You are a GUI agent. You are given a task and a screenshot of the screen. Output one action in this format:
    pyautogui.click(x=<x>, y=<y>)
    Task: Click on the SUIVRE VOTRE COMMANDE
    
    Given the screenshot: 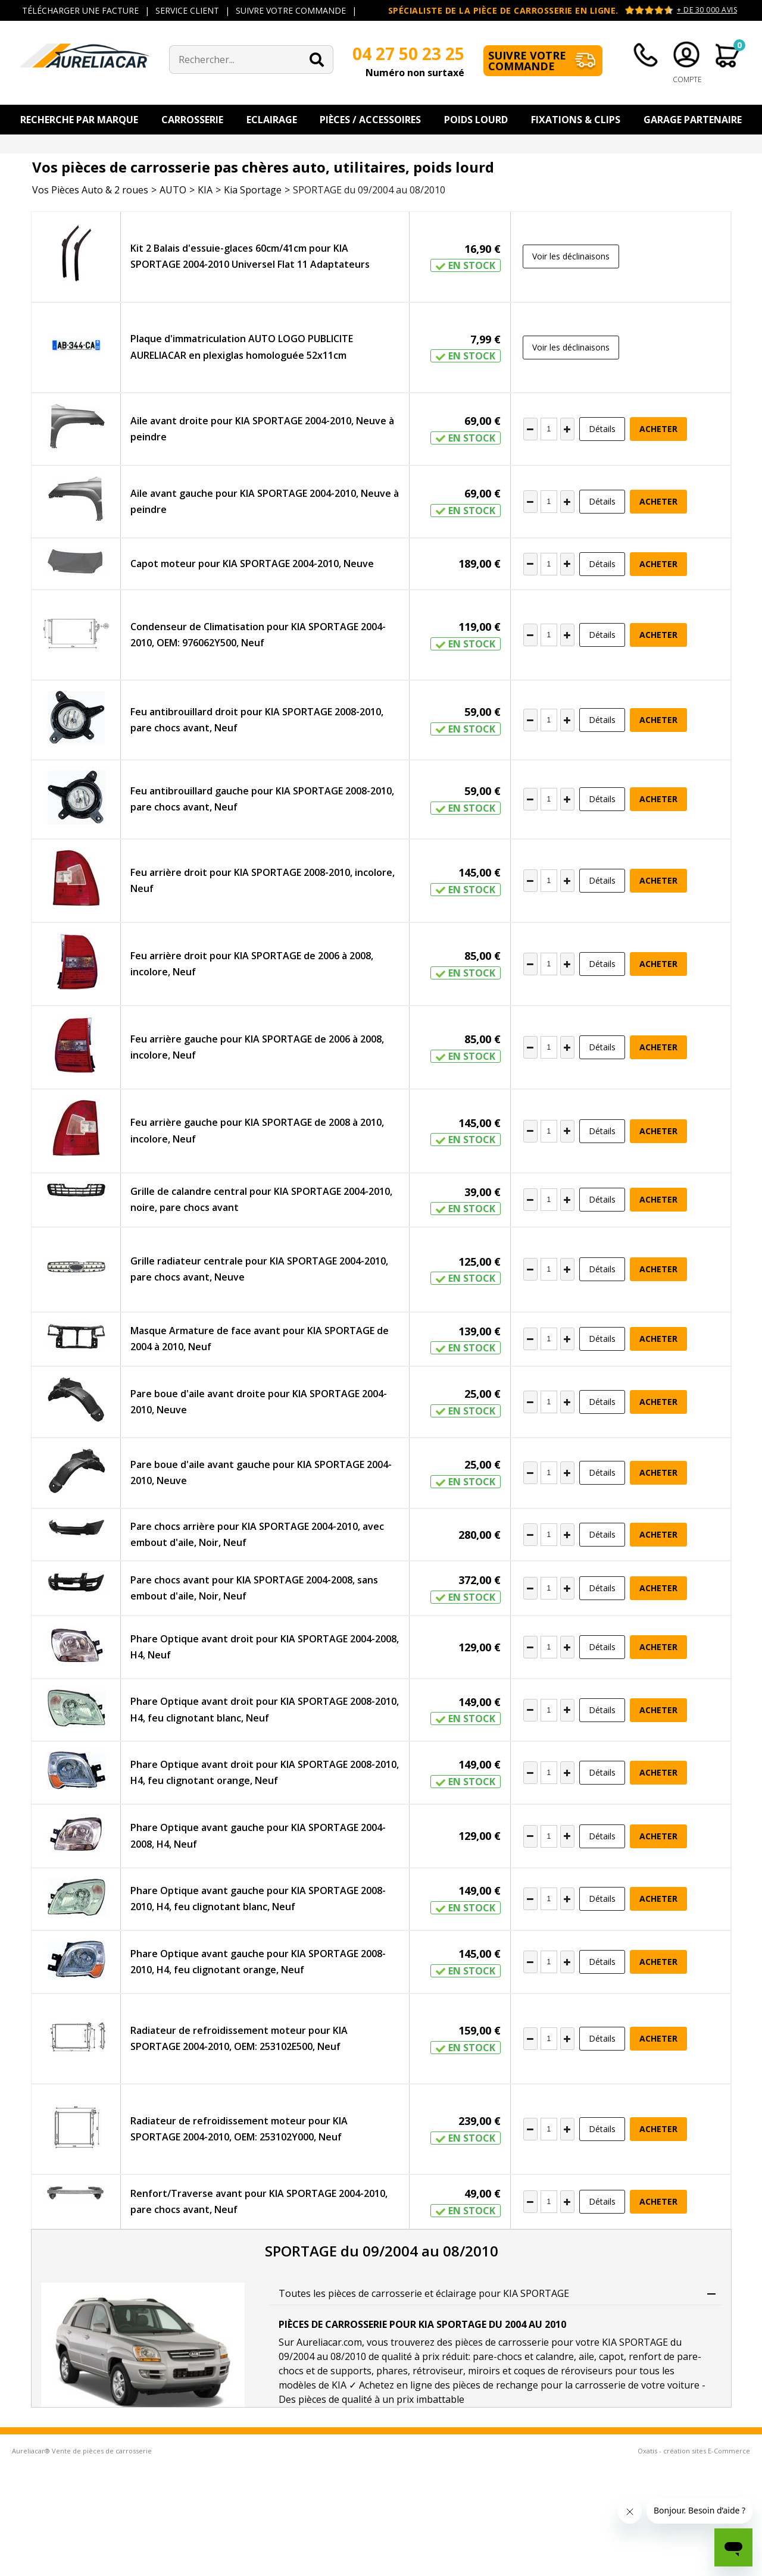 What is the action you would take?
    pyautogui.click(x=291, y=10)
    